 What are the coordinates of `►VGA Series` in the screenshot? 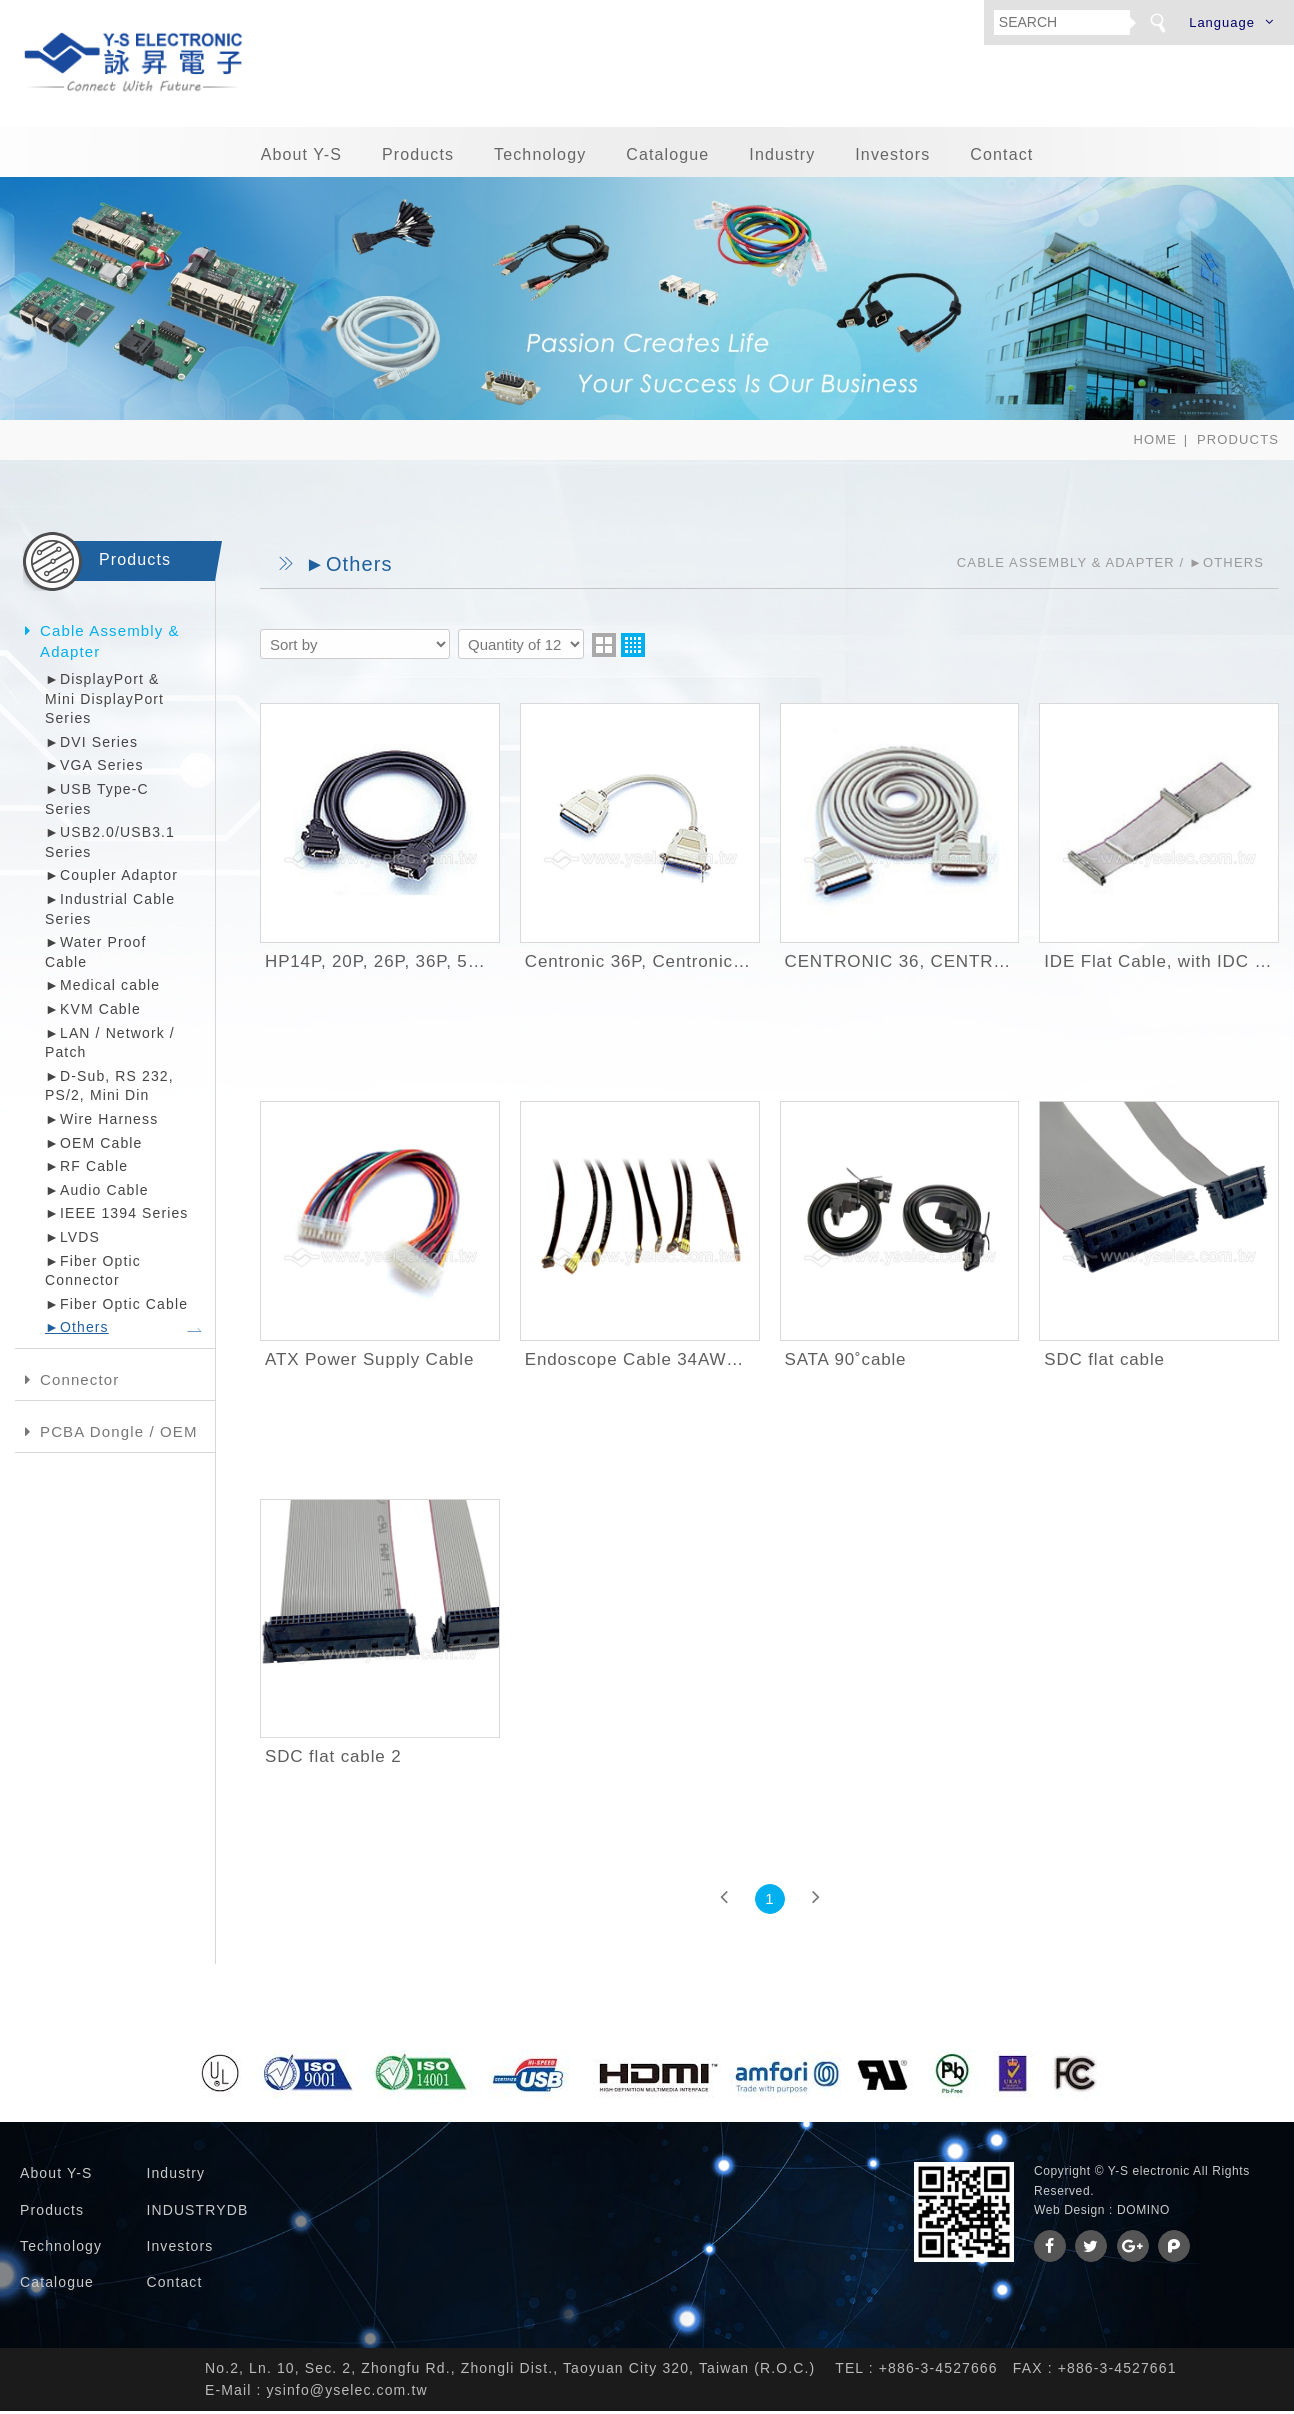 It's located at (94, 769).